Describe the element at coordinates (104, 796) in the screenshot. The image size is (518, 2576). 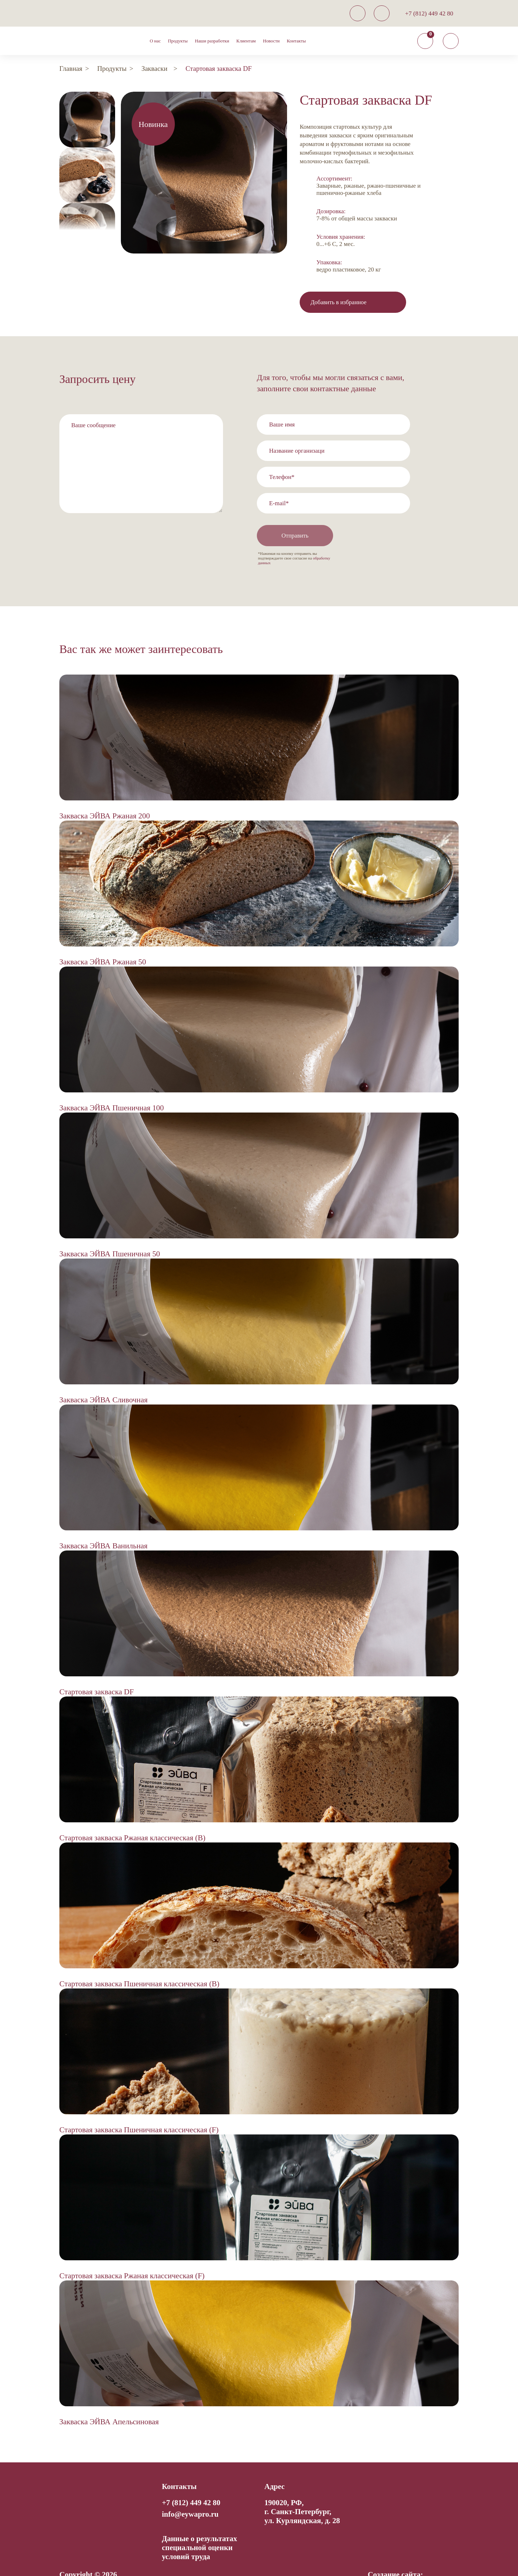
I see `Закваска ЭЙВА Ржаная 200` at that location.